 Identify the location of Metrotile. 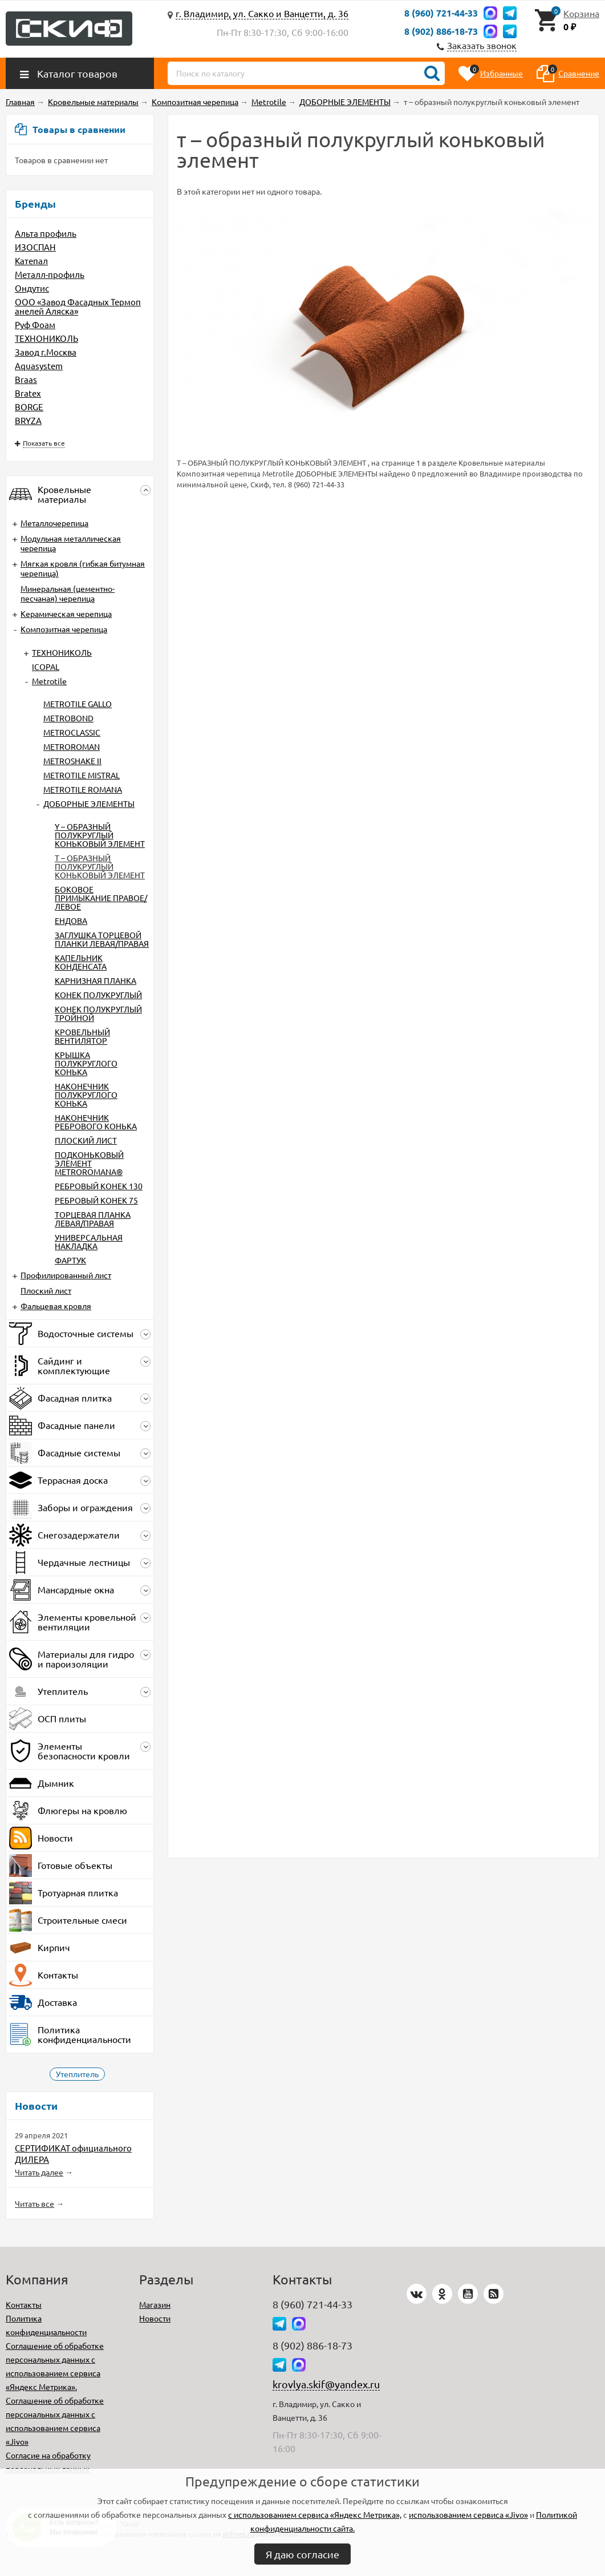
(49, 681).